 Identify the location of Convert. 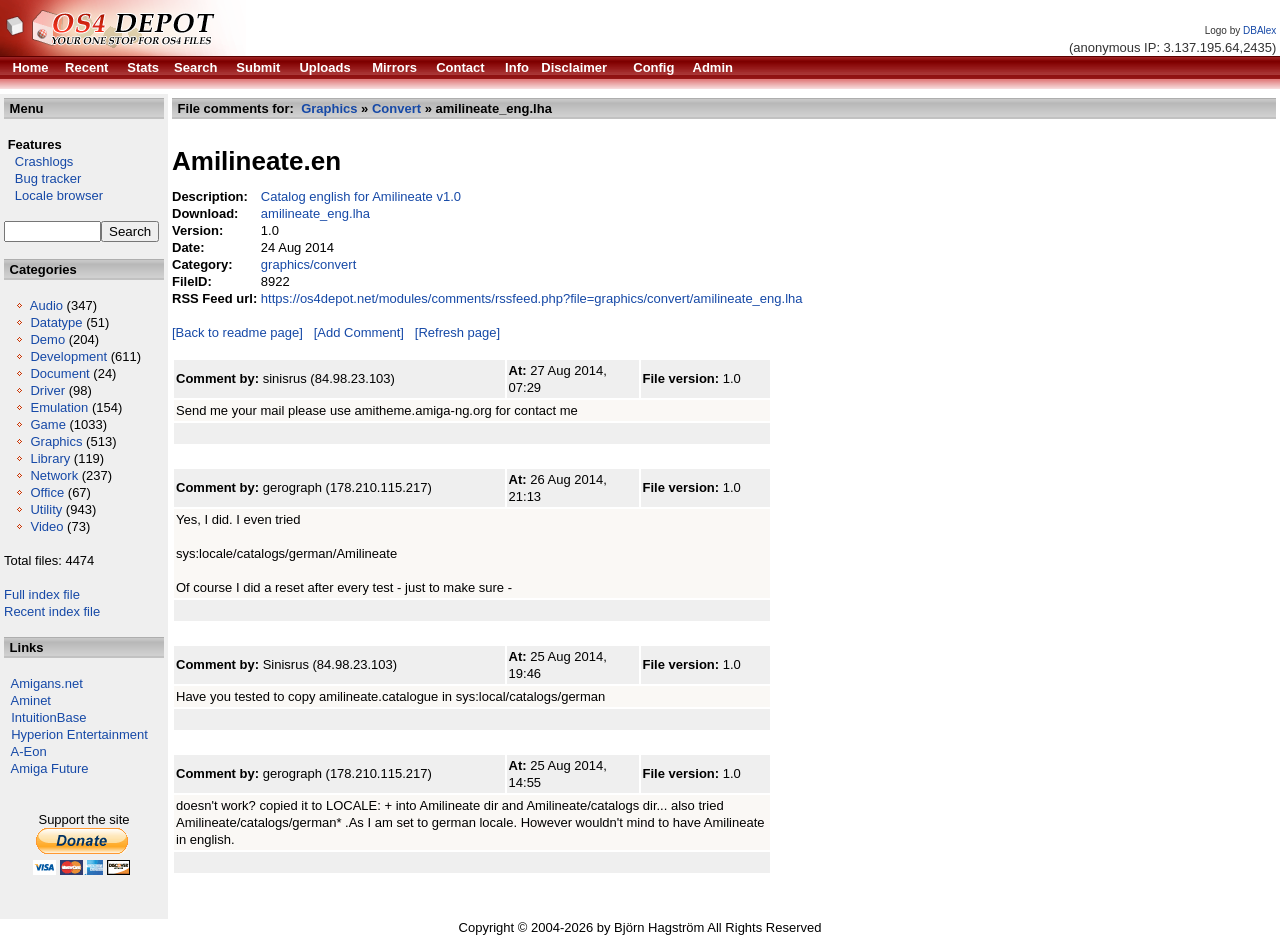
(396, 108).